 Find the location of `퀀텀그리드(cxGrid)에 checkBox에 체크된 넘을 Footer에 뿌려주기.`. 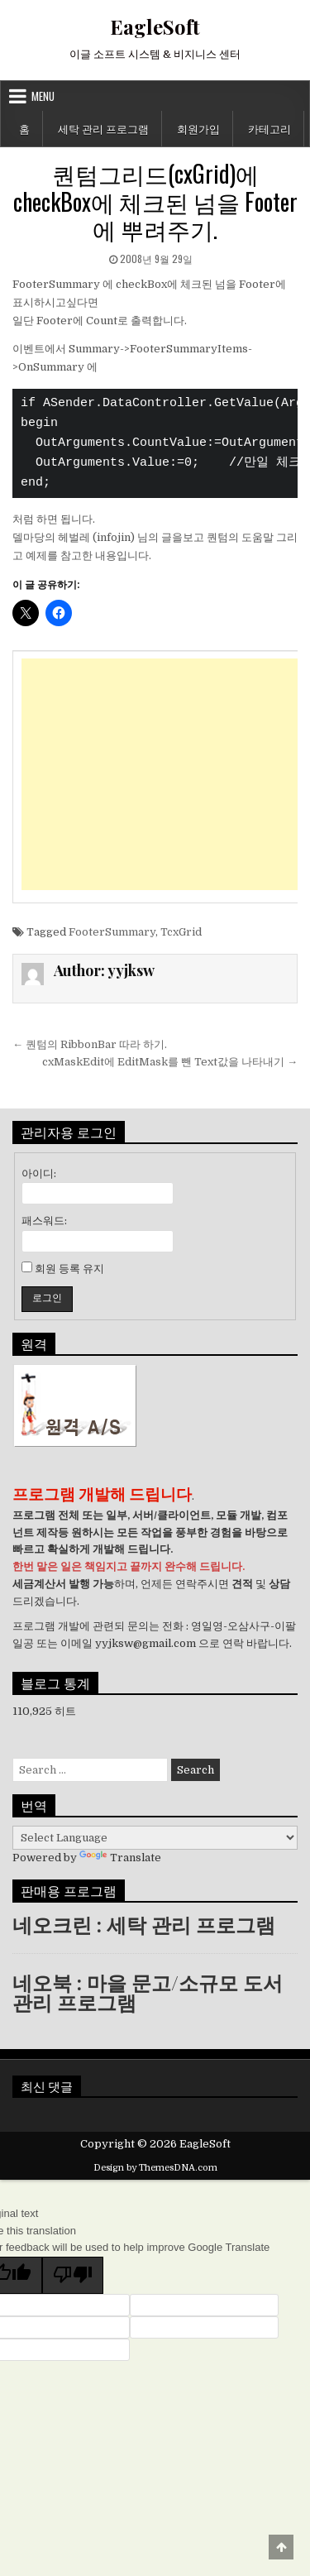

퀀텀그리드(cxGrid)에 checkBox에 체크된 넘을 Footer에 뿌려주기. is located at coordinates (155, 201).